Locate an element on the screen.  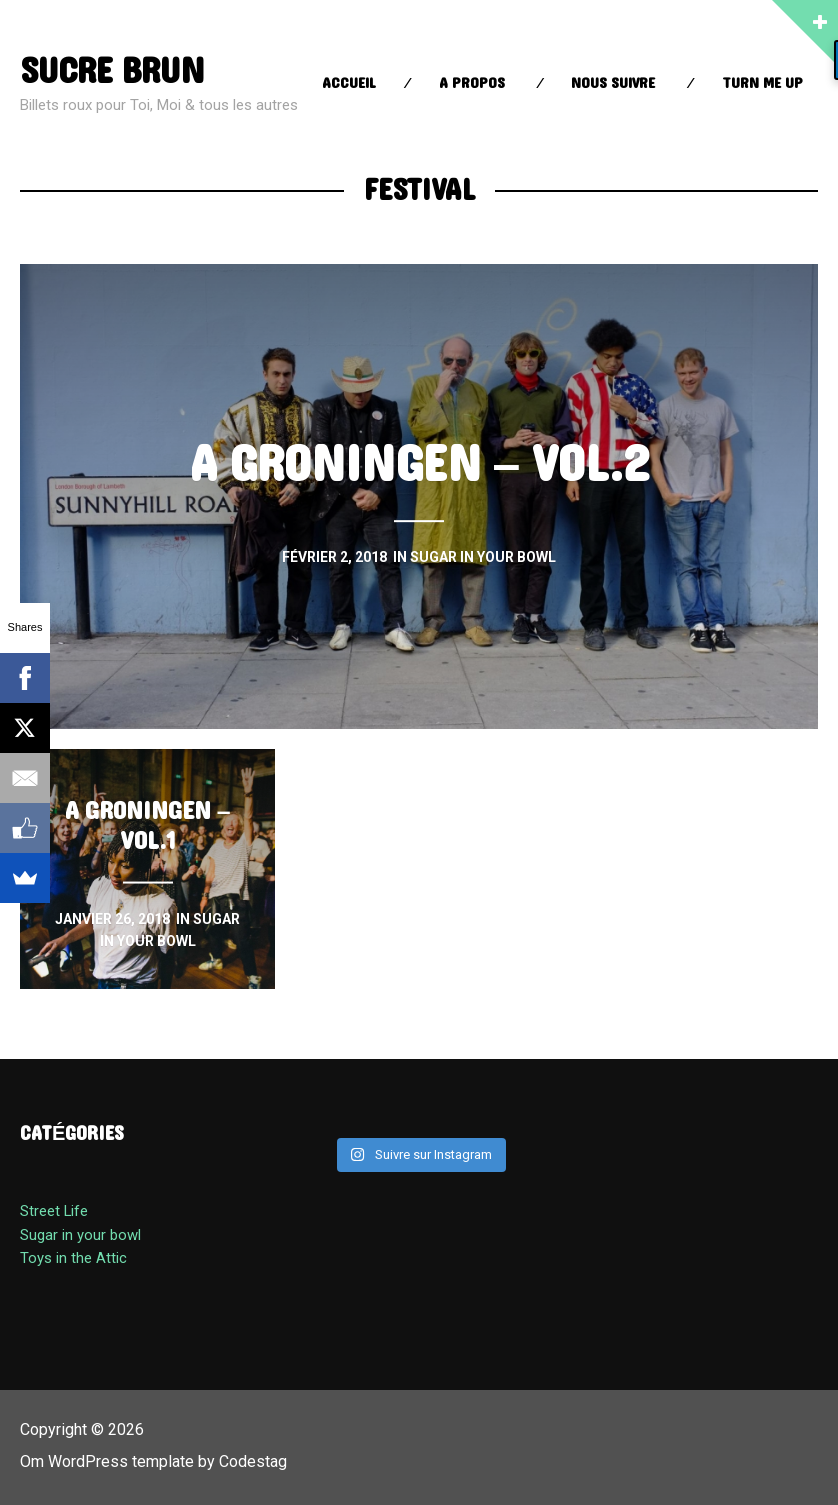
Codestag is located at coordinates (253, 1461).